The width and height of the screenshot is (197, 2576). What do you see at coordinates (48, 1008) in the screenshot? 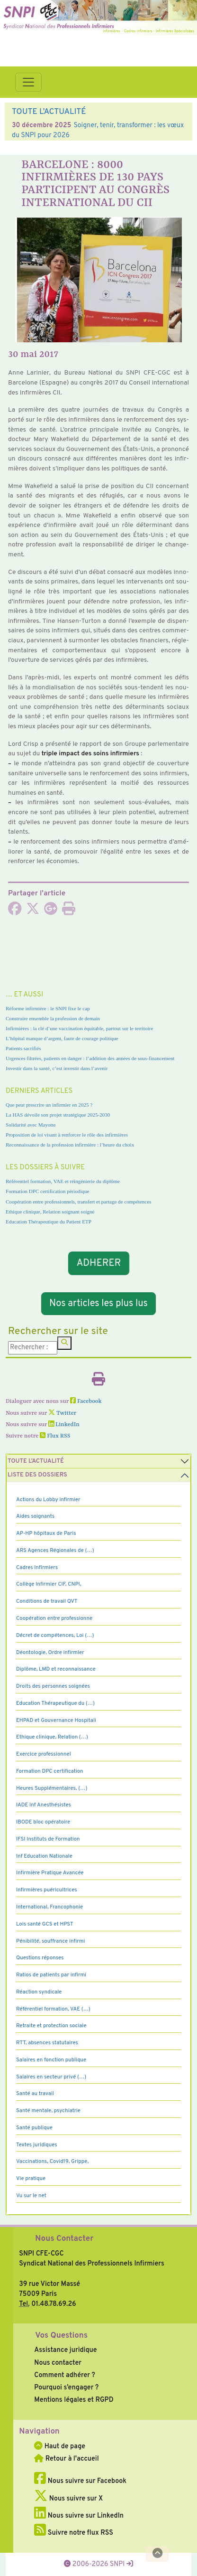
I see `Réforme infirmière : le SNPI fixe le cap` at bounding box center [48, 1008].